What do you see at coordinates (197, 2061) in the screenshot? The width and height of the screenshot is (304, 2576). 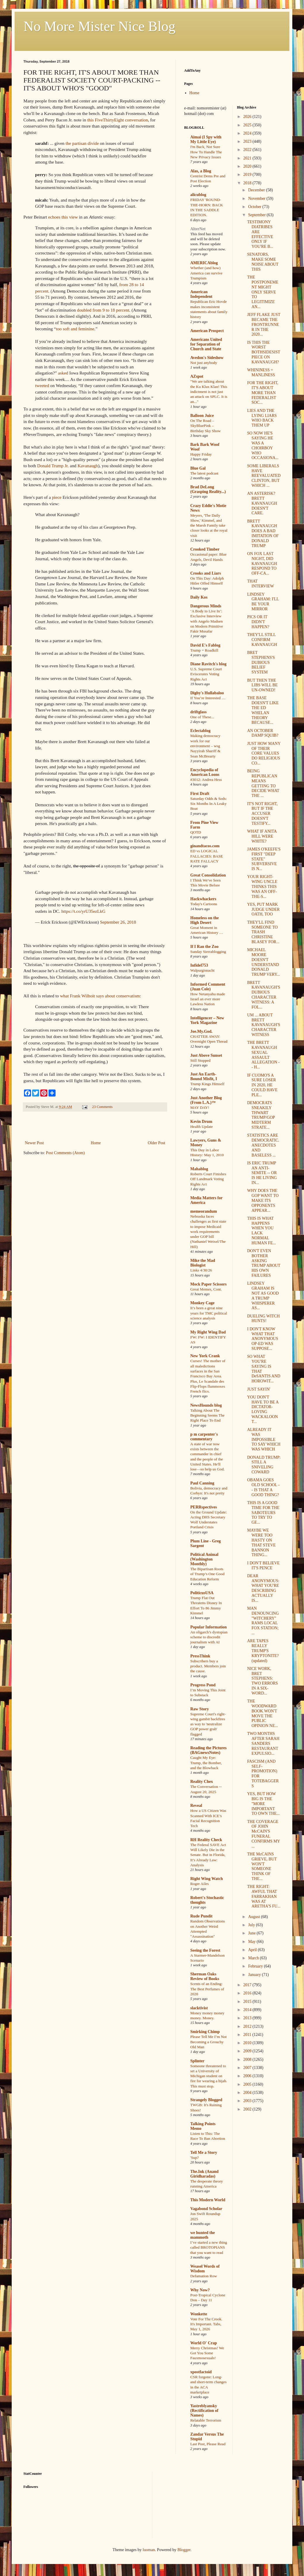 I see `Splinter` at bounding box center [197, 2061].